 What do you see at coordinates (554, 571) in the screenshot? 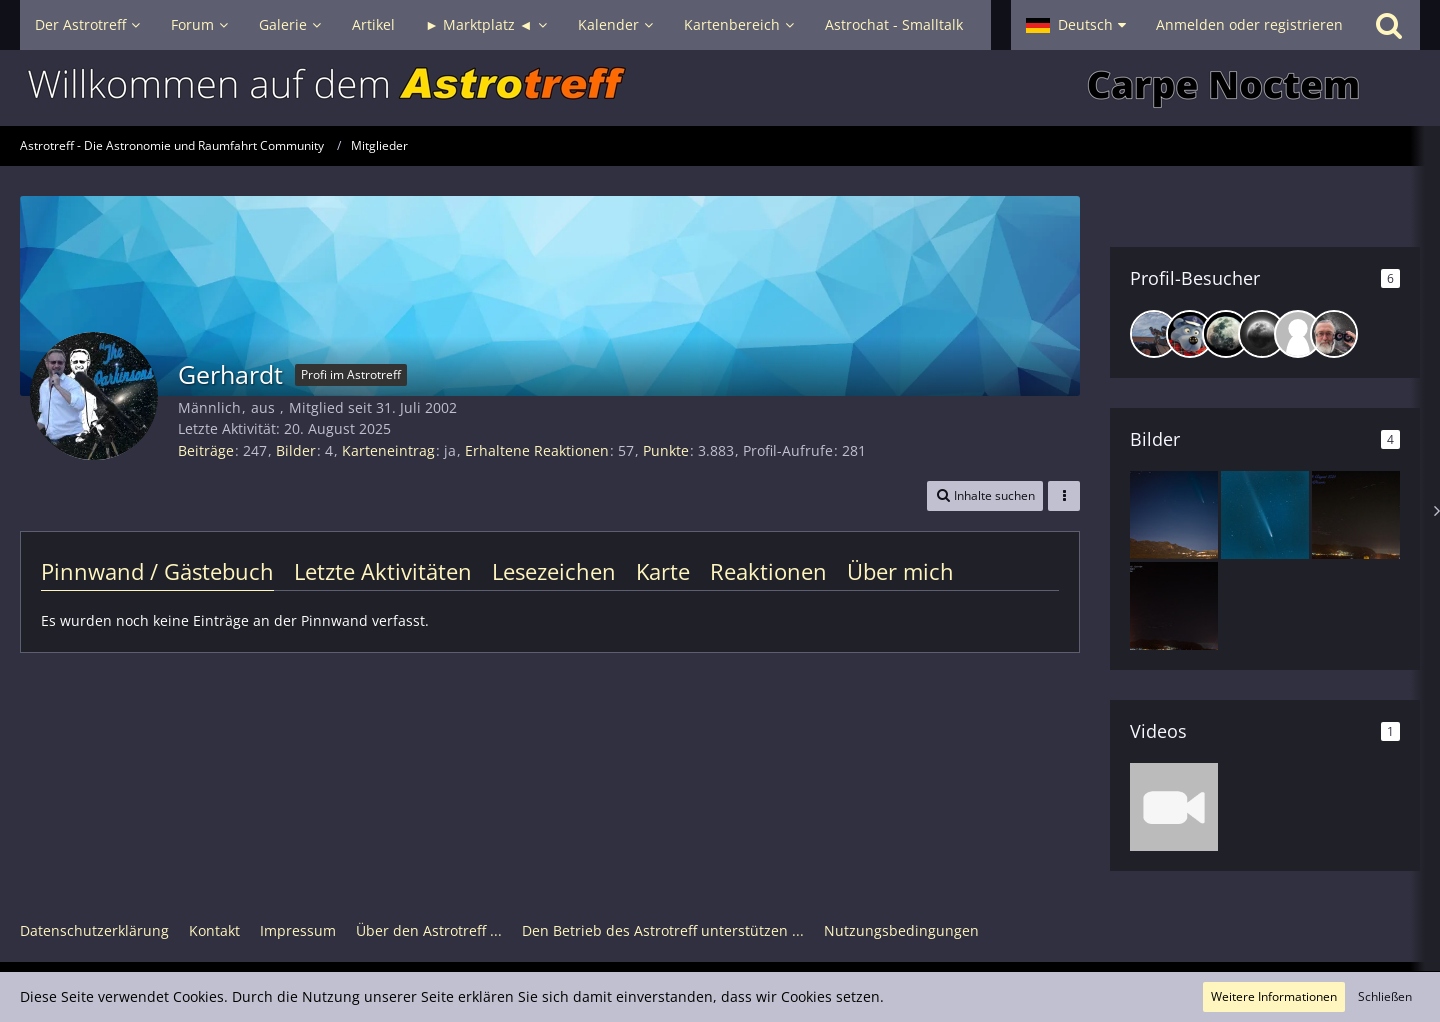
I see `Lesezeichen` at bounding box center [554, 571].